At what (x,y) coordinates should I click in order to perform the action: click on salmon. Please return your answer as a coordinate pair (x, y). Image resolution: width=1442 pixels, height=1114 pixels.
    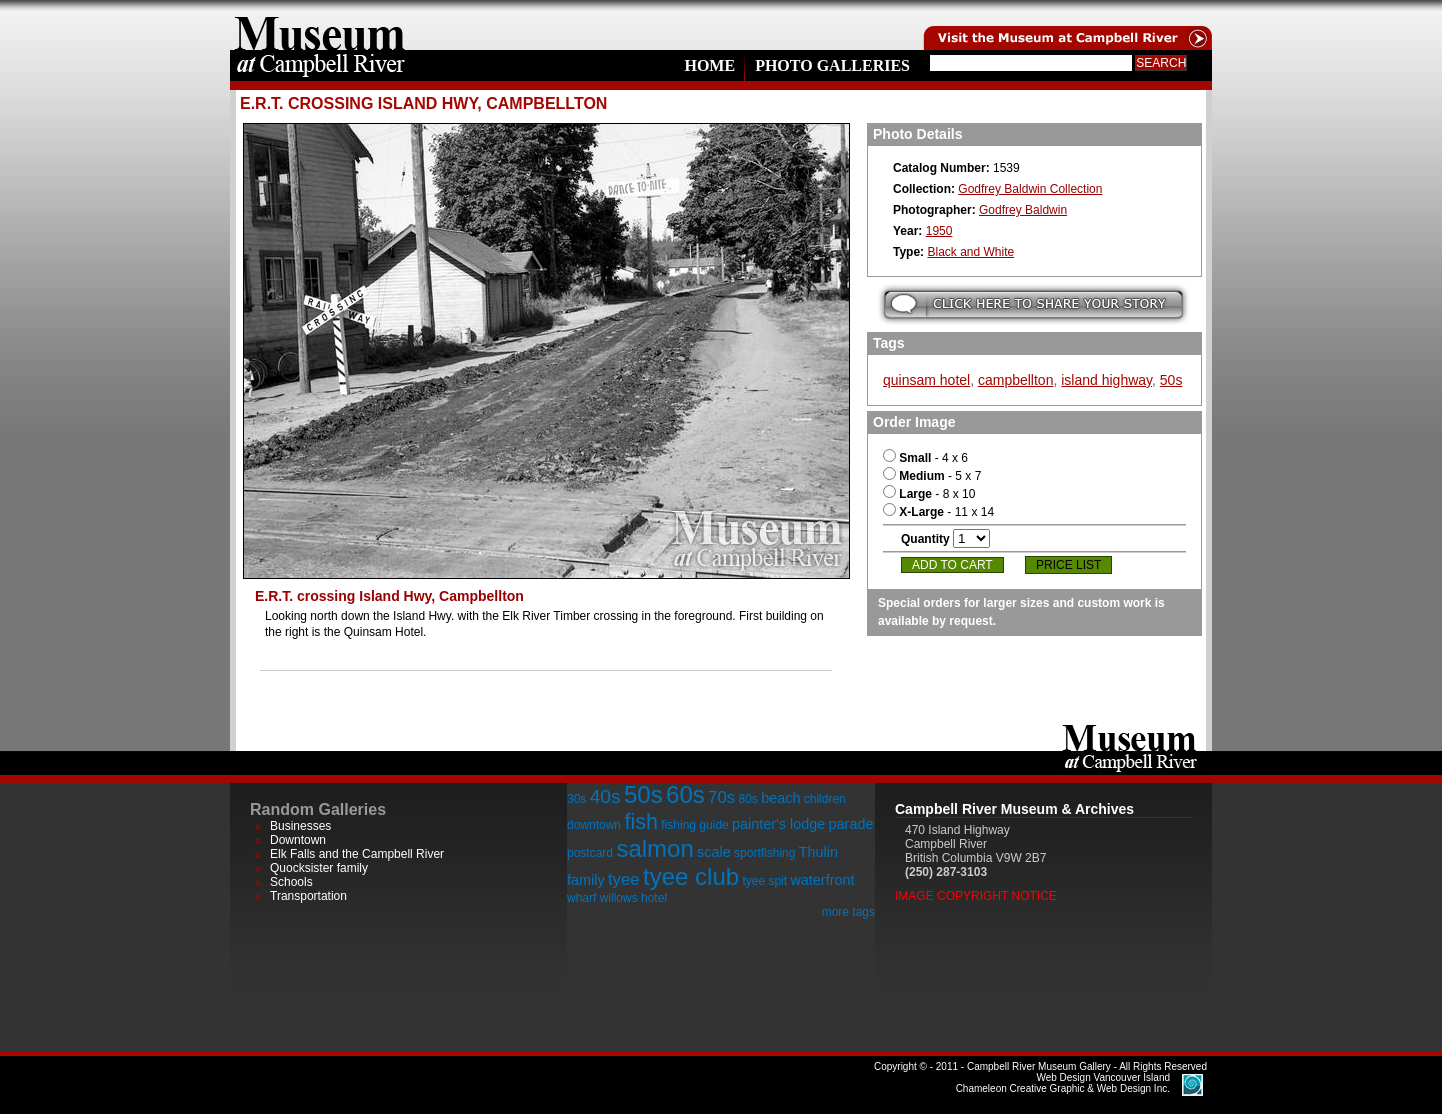
    Looking at the image, I should click on (654, 848).